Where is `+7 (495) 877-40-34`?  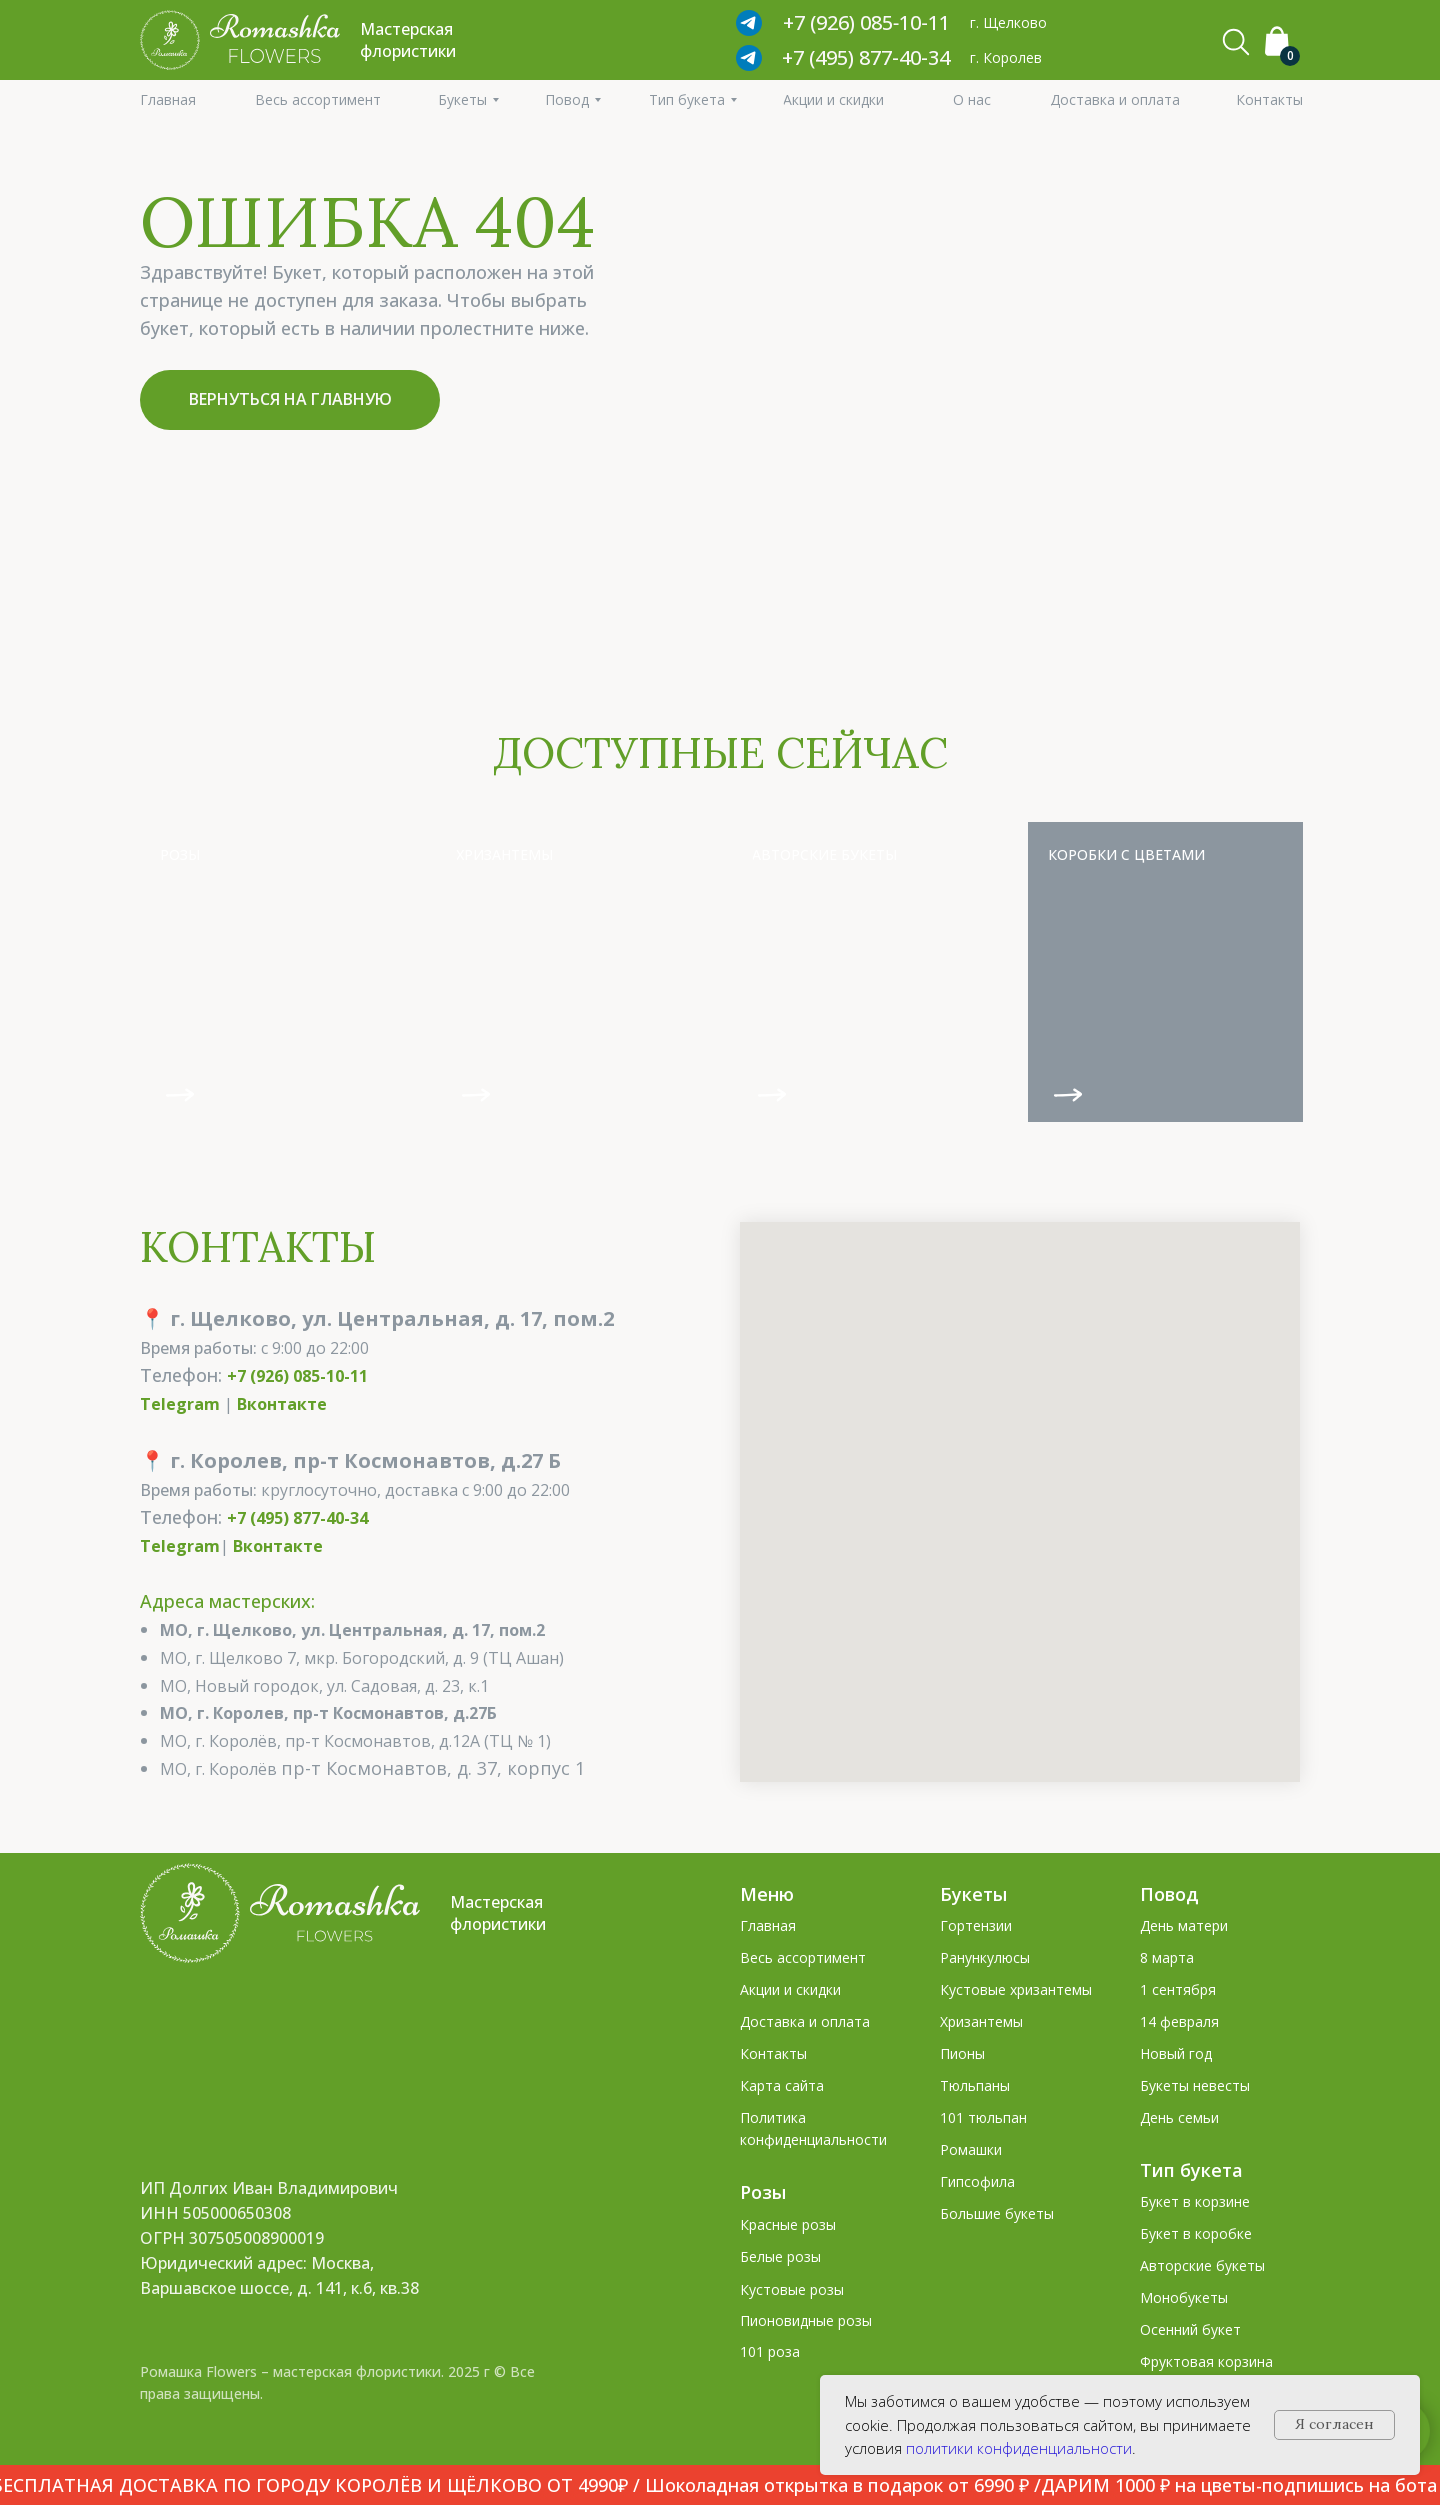
+7 (495) 877-40-34 is located at coordinates (866, 57).